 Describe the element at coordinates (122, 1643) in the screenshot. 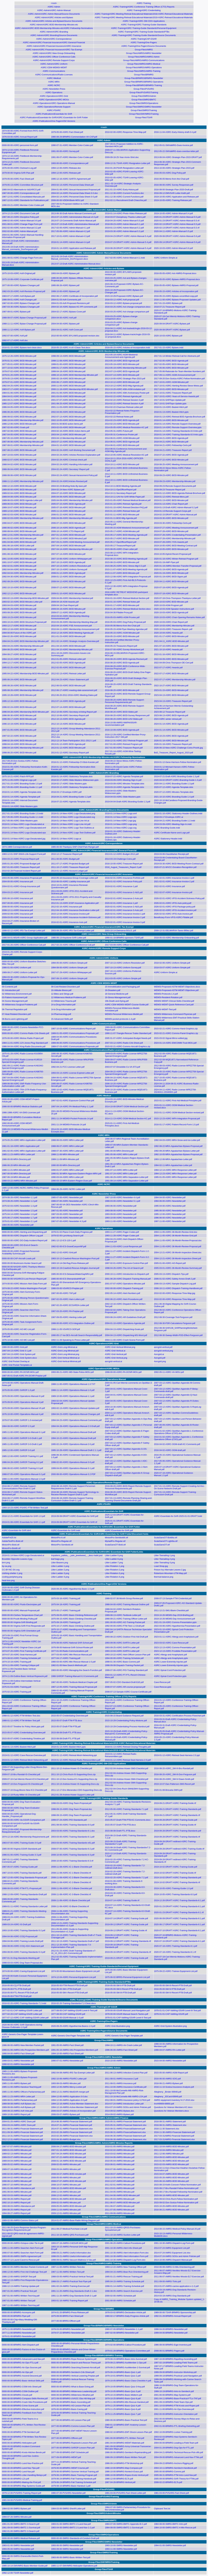

I see `1993-09-06-ASRC-SARTA-Letter.pdf` at that location.